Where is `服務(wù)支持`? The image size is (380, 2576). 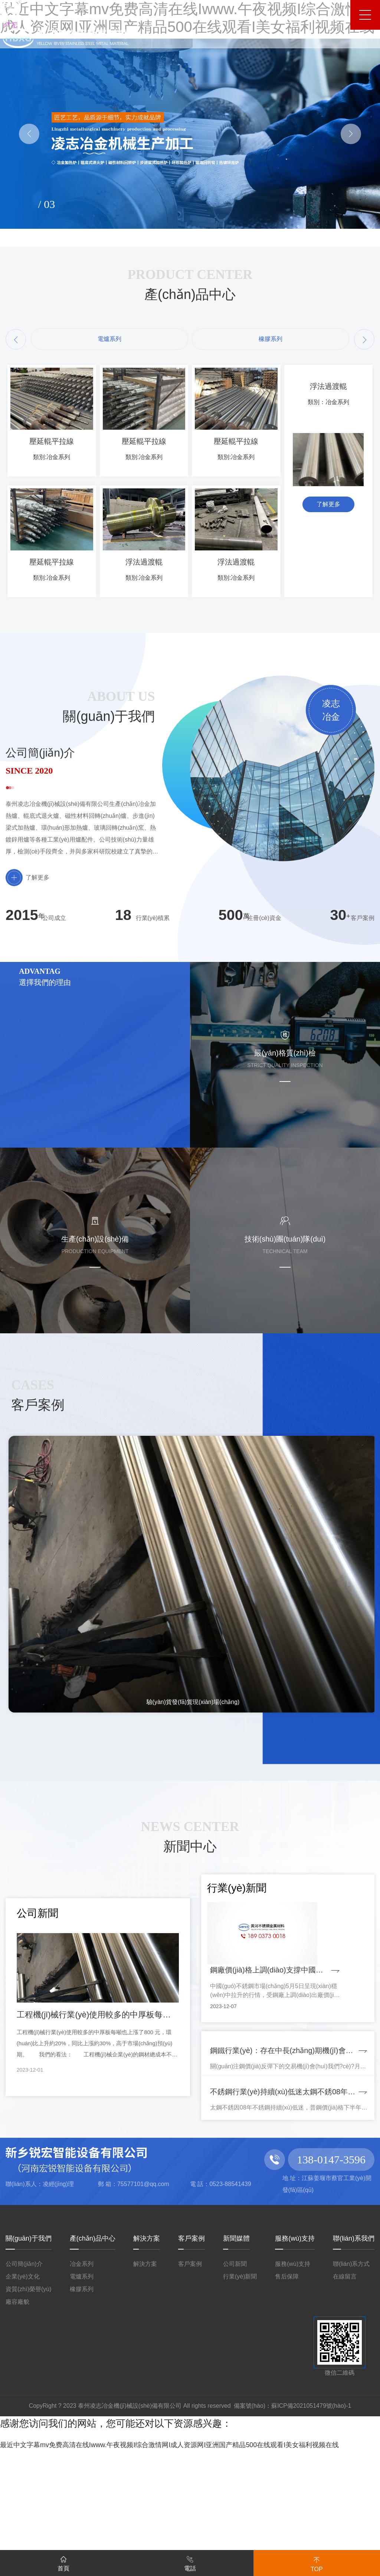 服務(wù)支持 is located at coordinates (295, 2349).